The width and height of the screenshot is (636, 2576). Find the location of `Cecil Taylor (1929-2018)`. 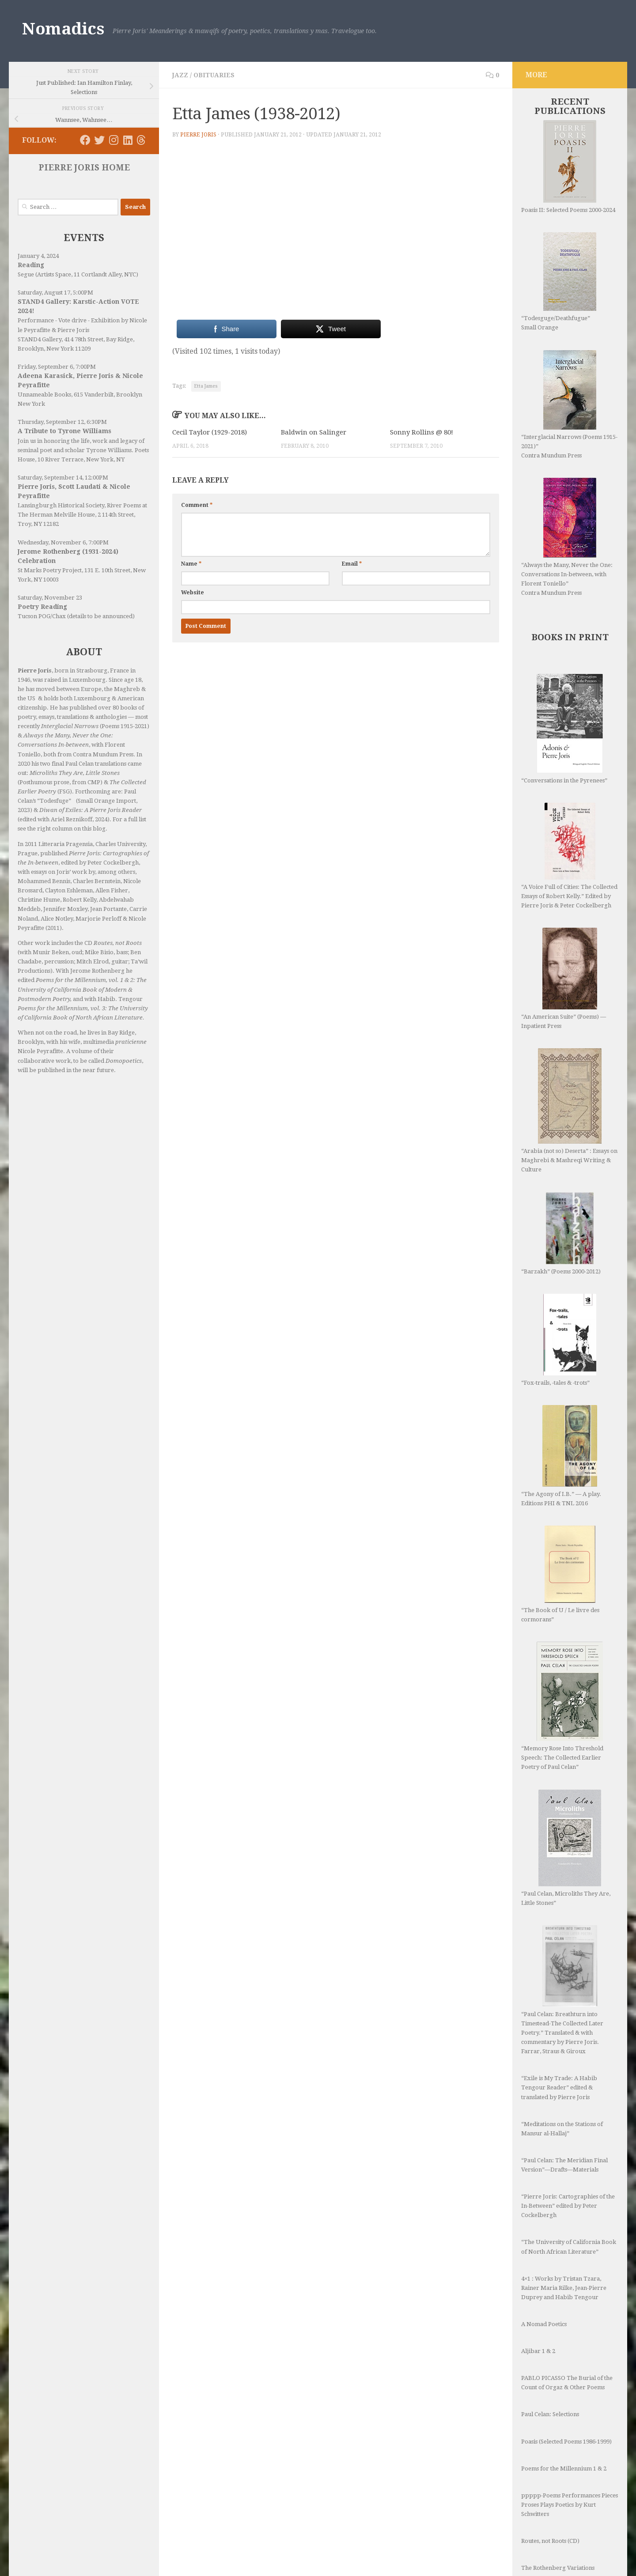

Cecil Taylor (1929-2018) is located at coordinates (209, 432).